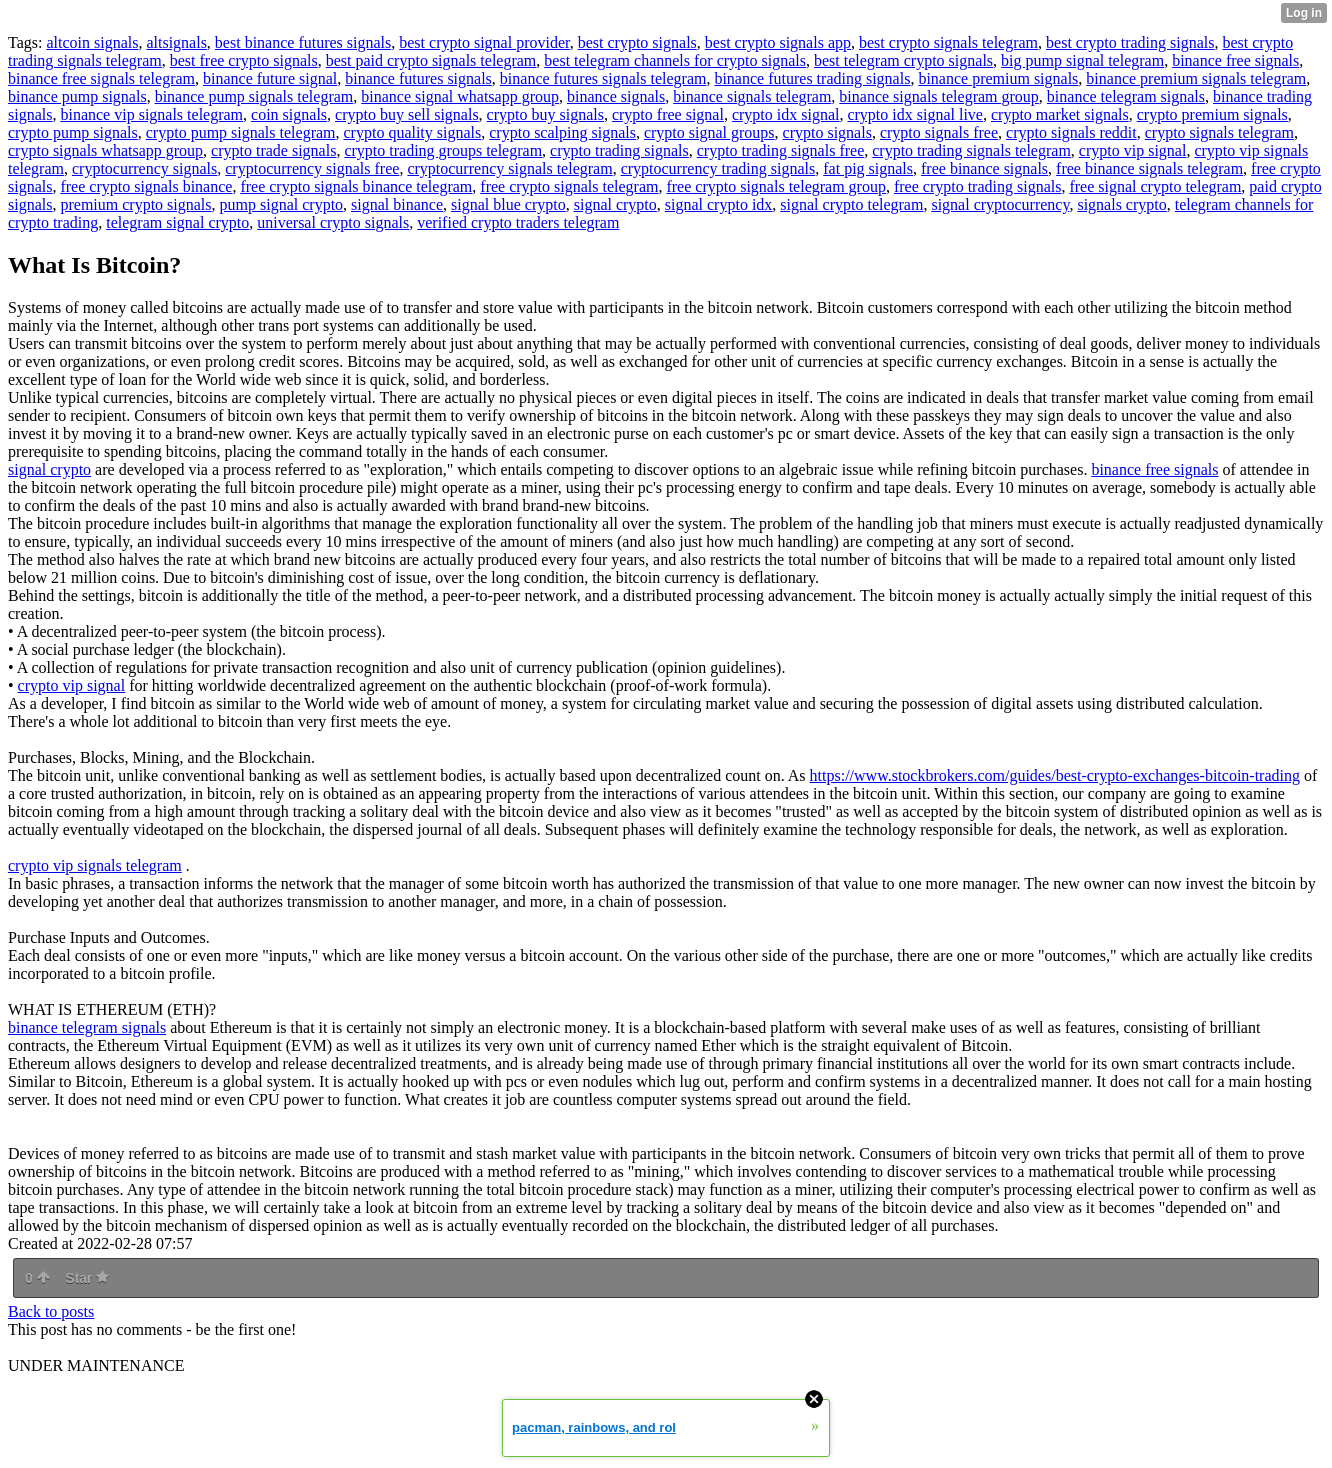  I want to click on crypto buy sell signals, so click(407, 114).